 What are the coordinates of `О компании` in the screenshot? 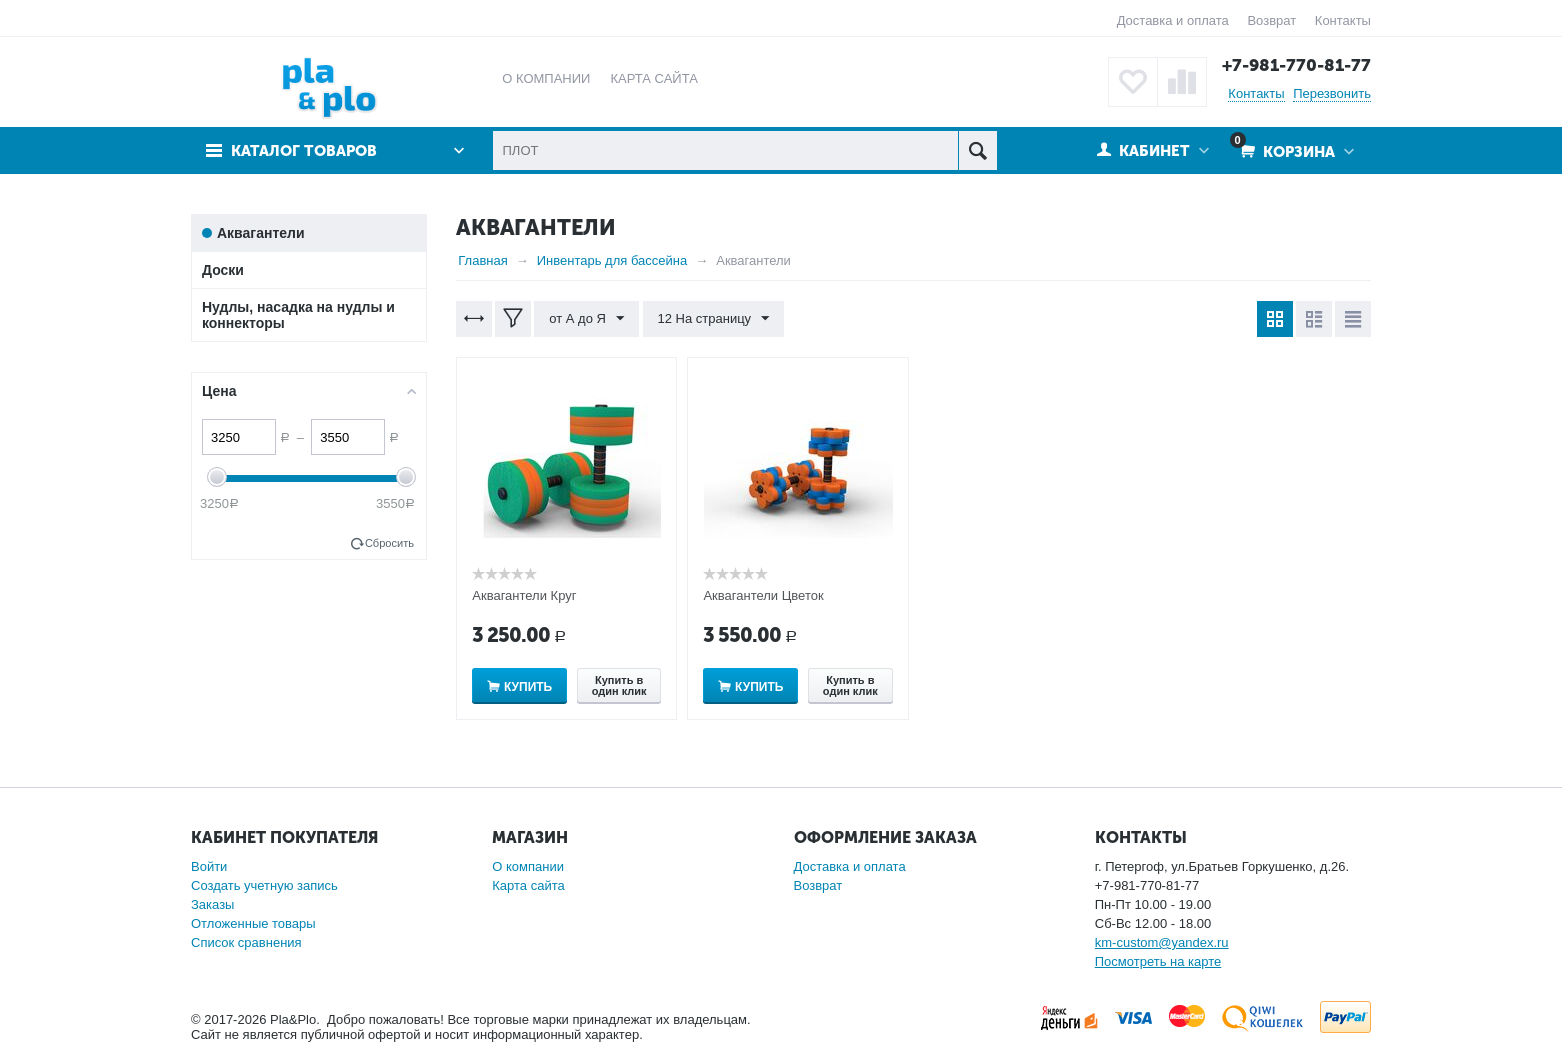 It's located at (528, 866).